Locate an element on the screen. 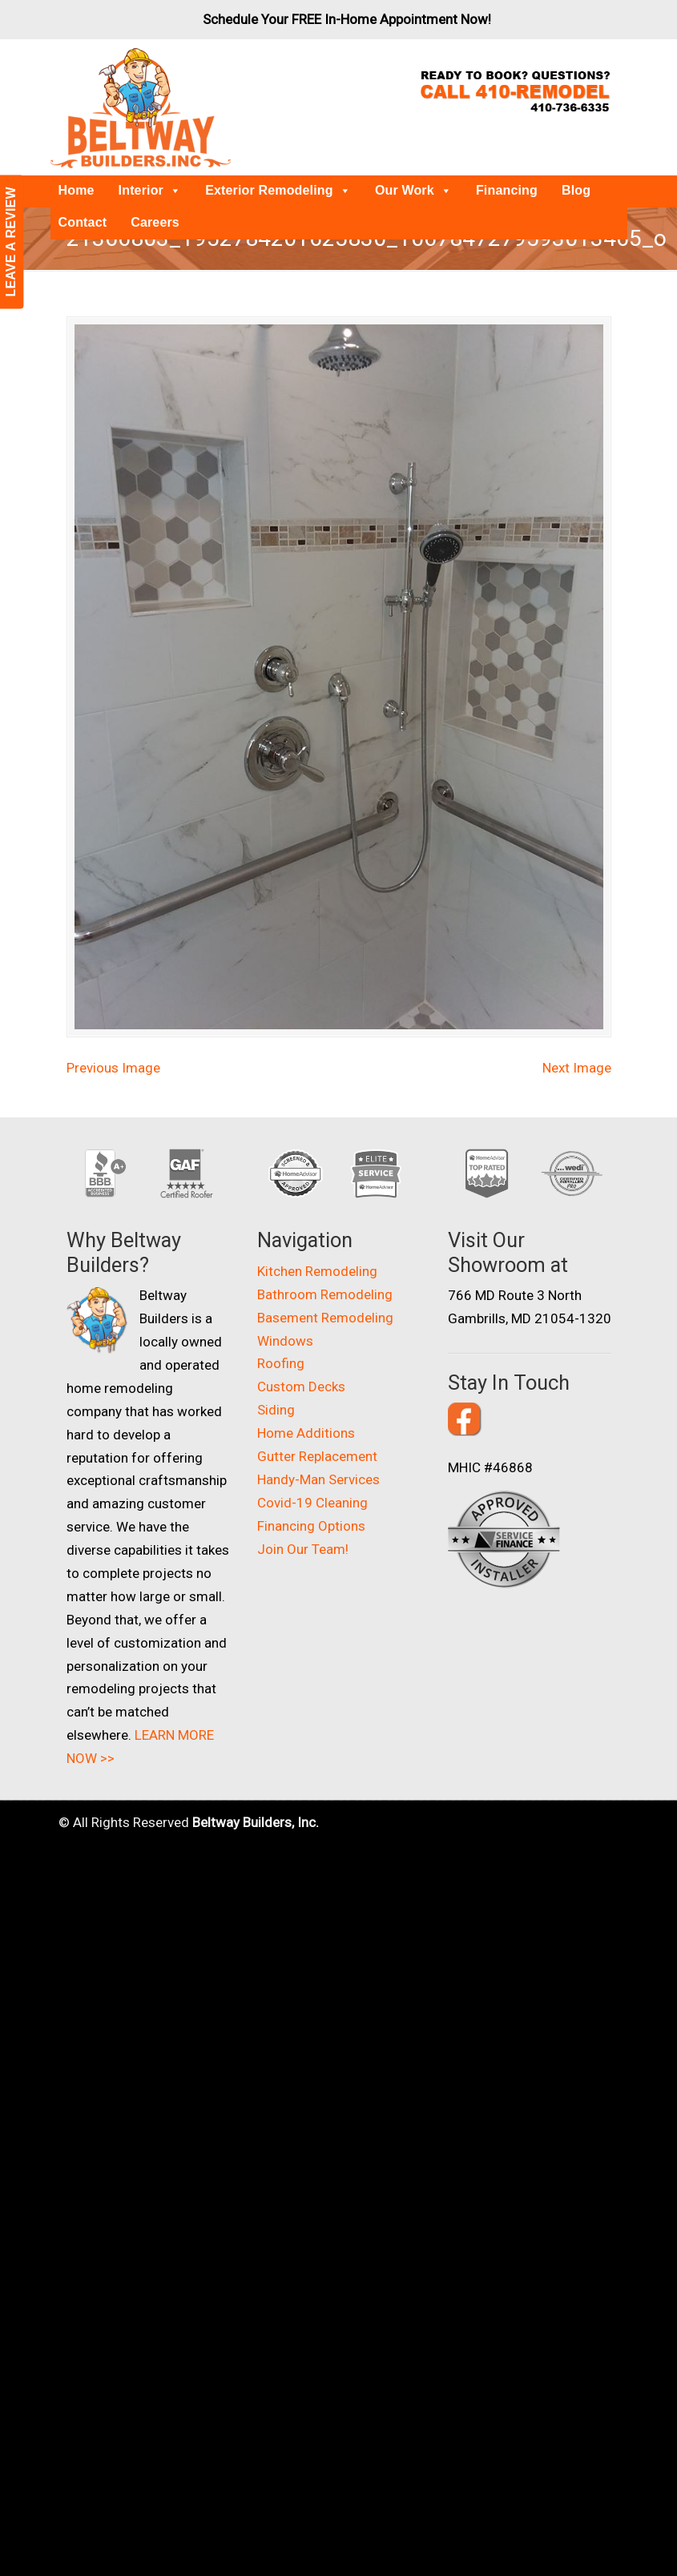  Beltway Builders – Maryland Home Improvement is located at coordinates (140, 108).